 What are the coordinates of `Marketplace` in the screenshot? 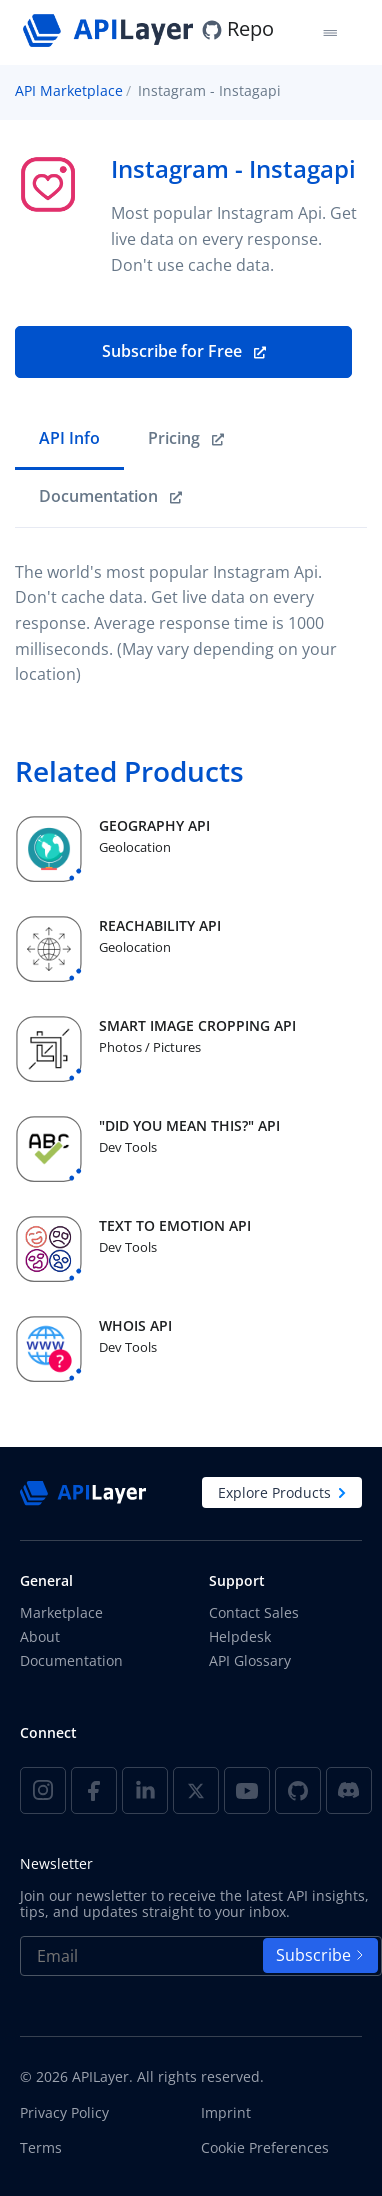 It's located at (61, 1612).